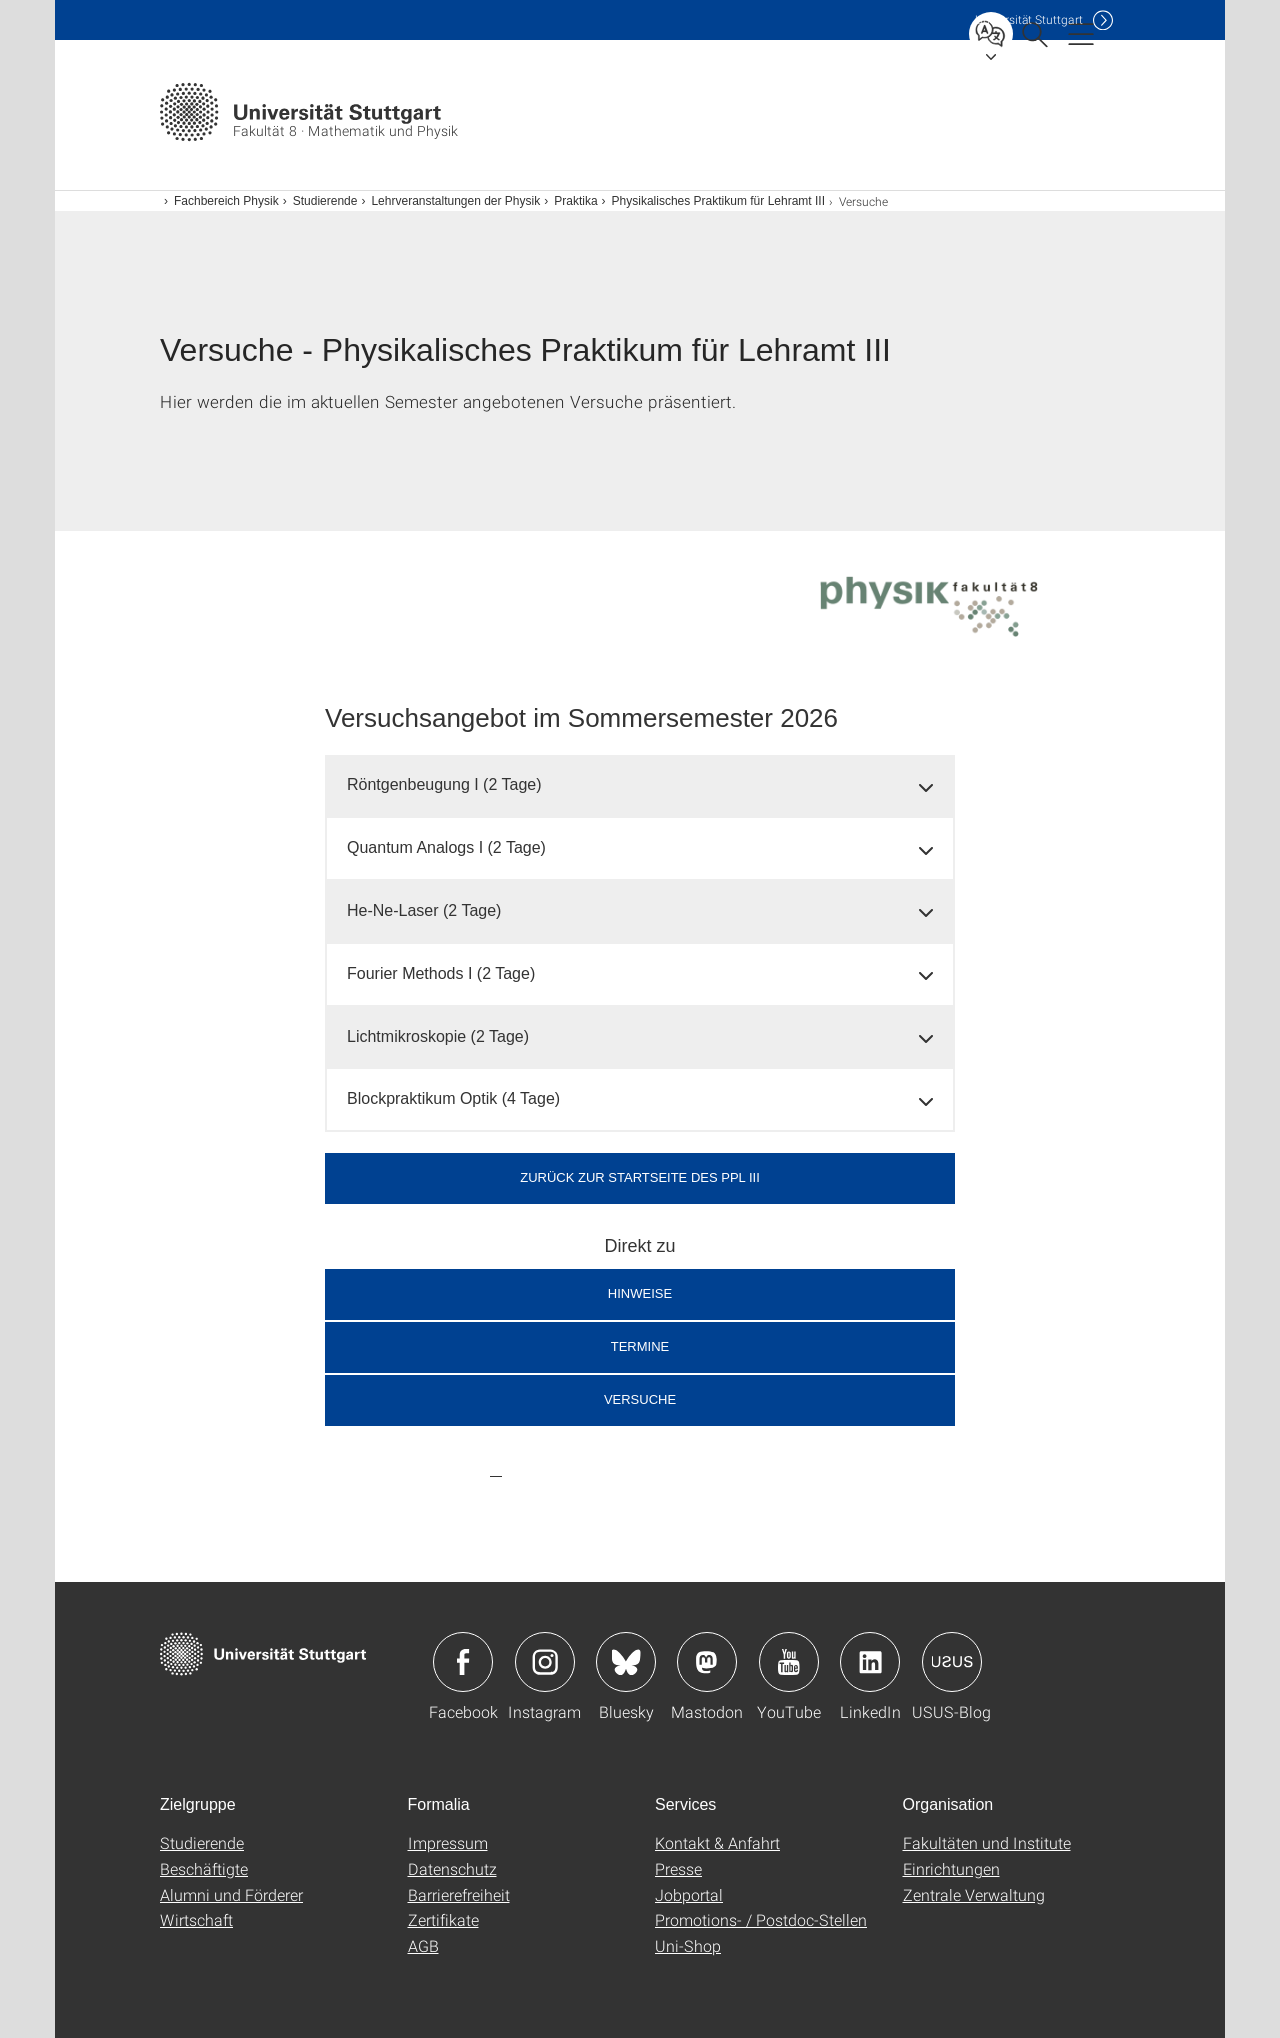 Image resolution: width=1280 pixels, height=2038 pixels. What do you see at coordinates (325, 201) in the screenshot?
I see `Studierende` at bounding box center [325, 201].